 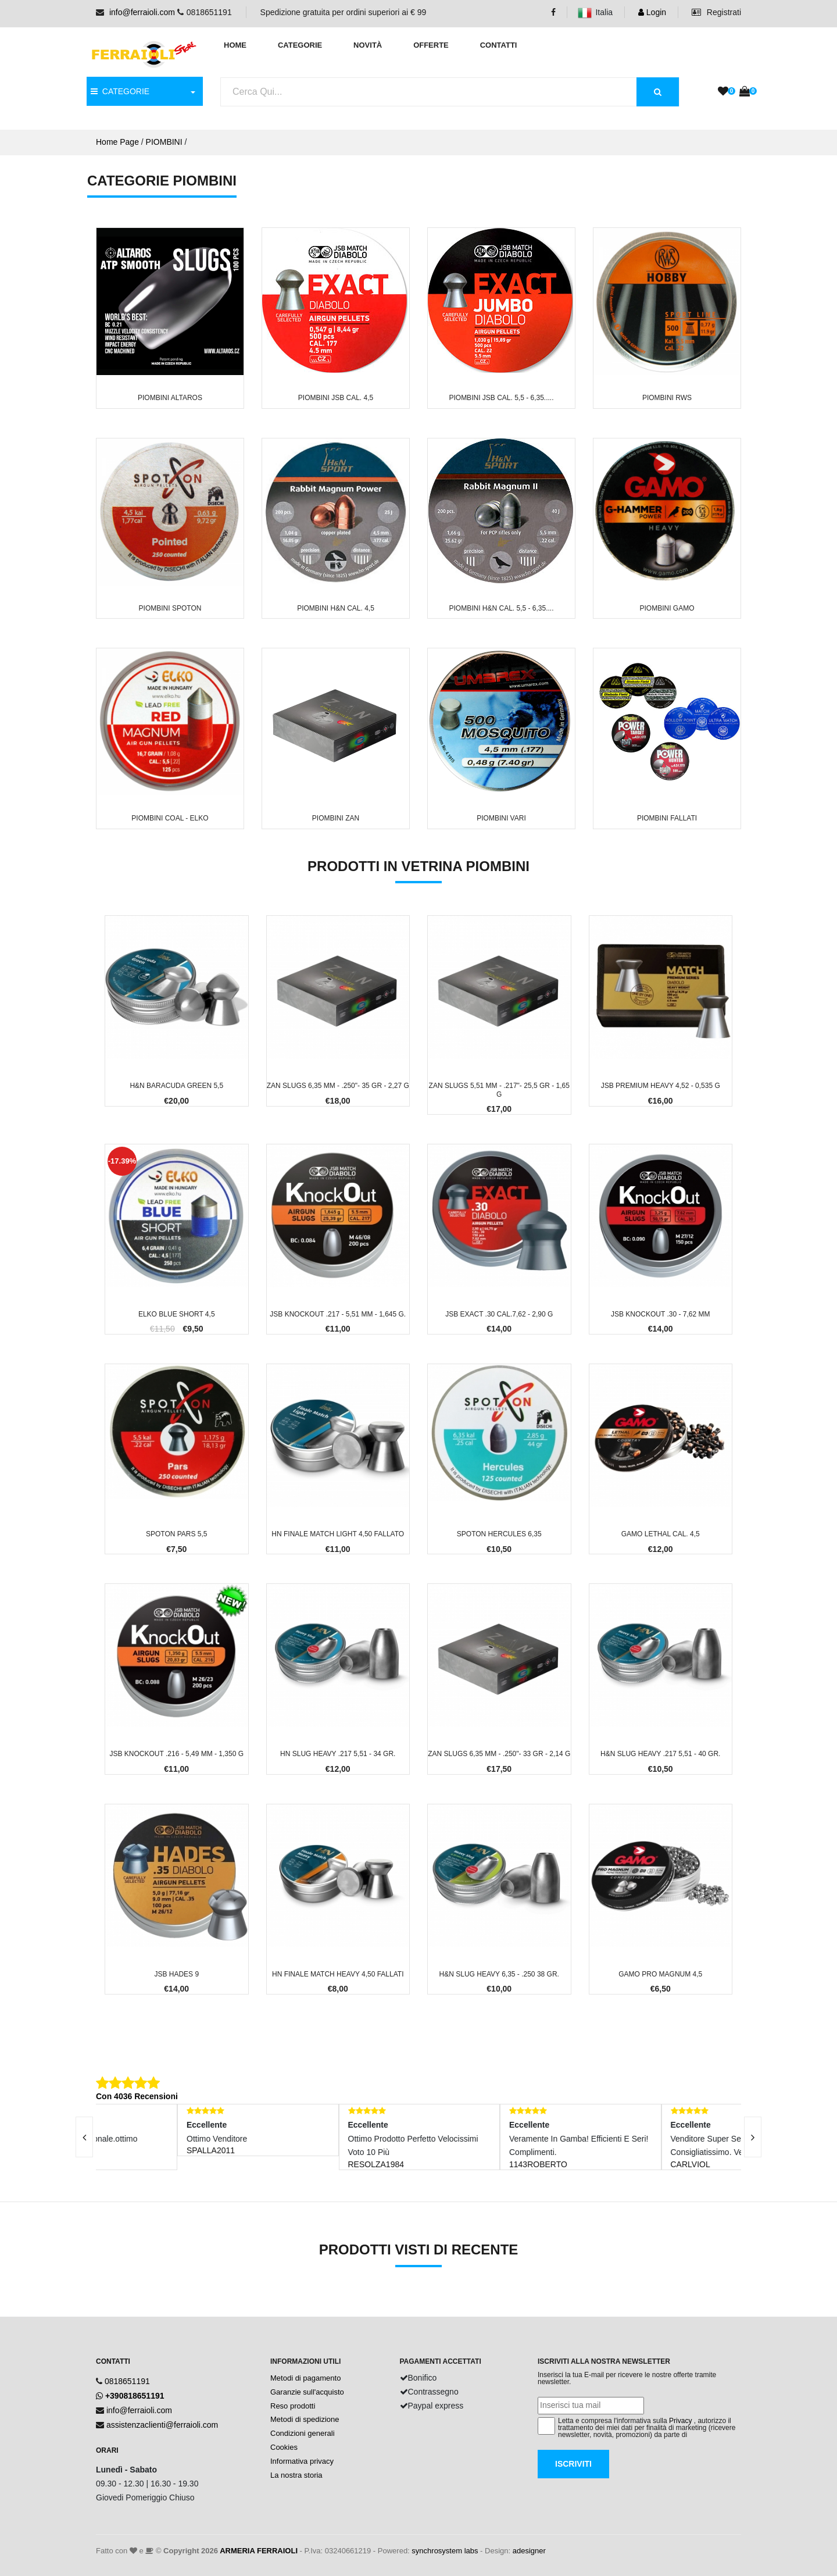 What do you see at coordinates (117, 142) in the screenshot?
I see `Home Page` at bounding box center [117, 142].